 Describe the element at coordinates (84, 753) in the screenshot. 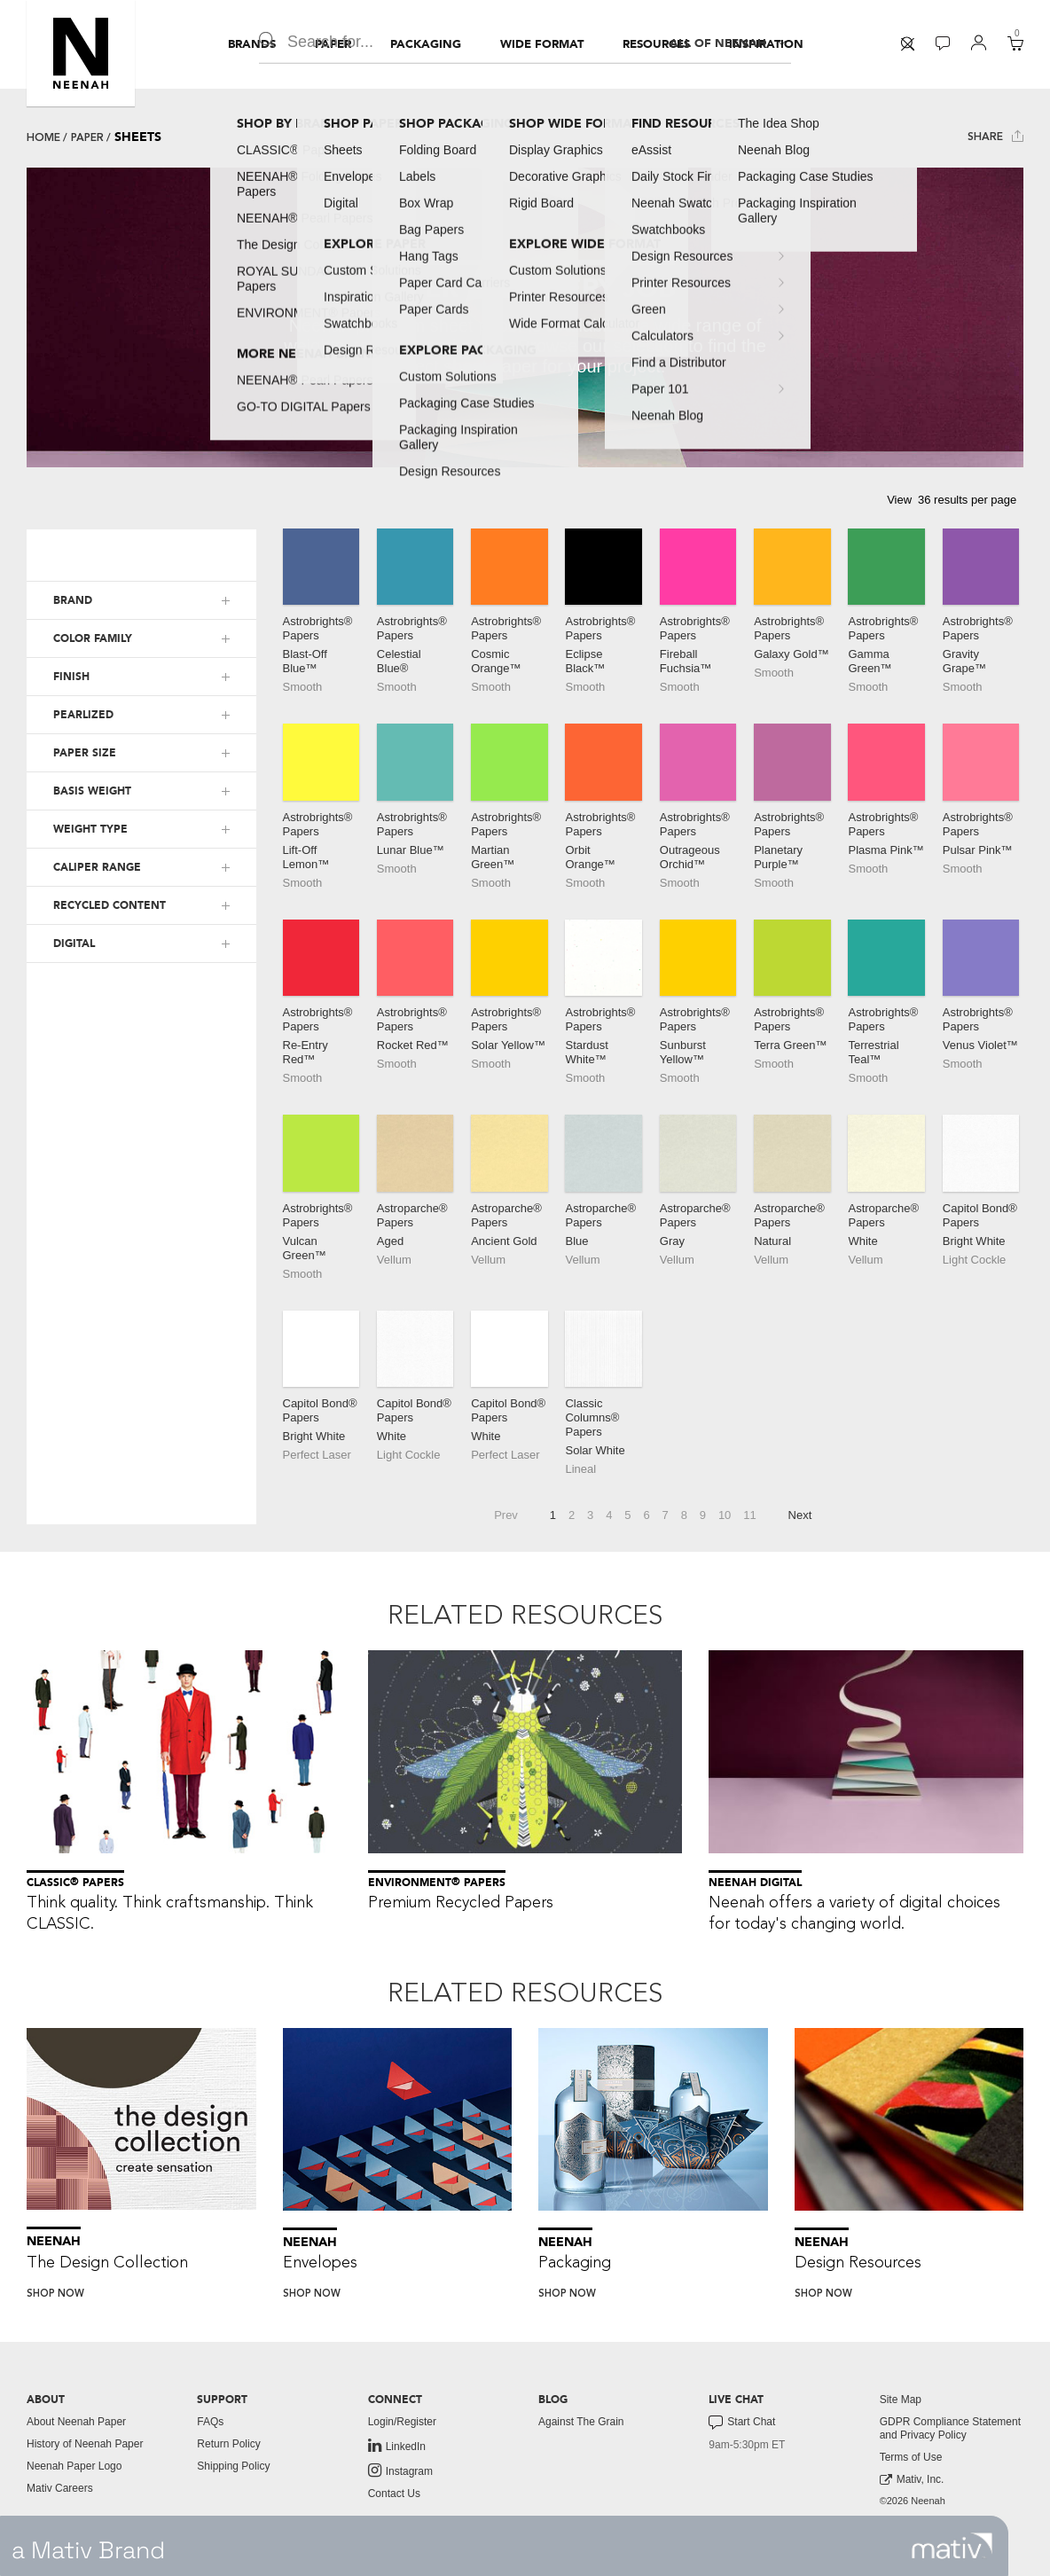

I see `PAPER SIZE [button]` at that location.